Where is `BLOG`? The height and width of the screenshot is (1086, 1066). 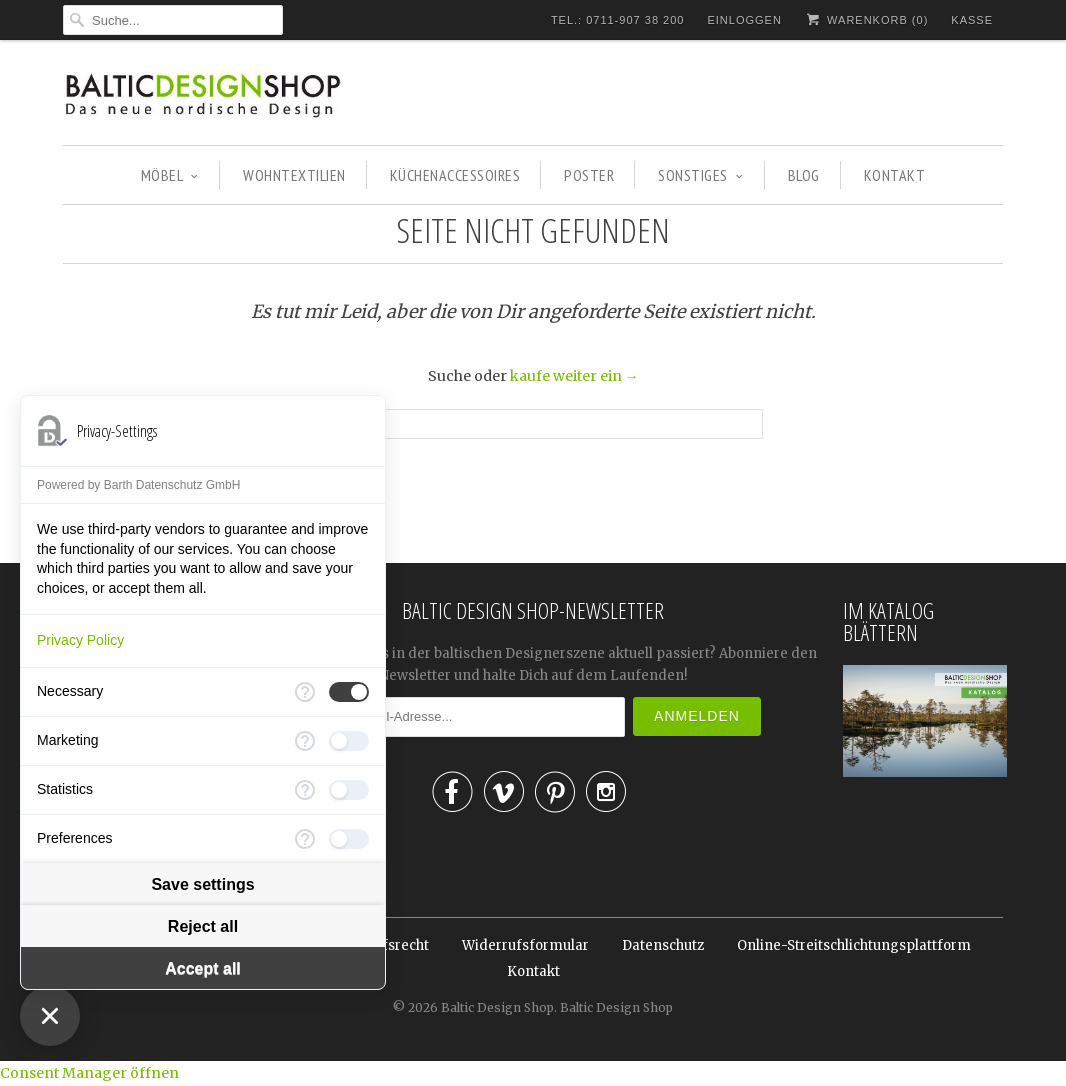
BLOG is located at coordinates (804, 175).